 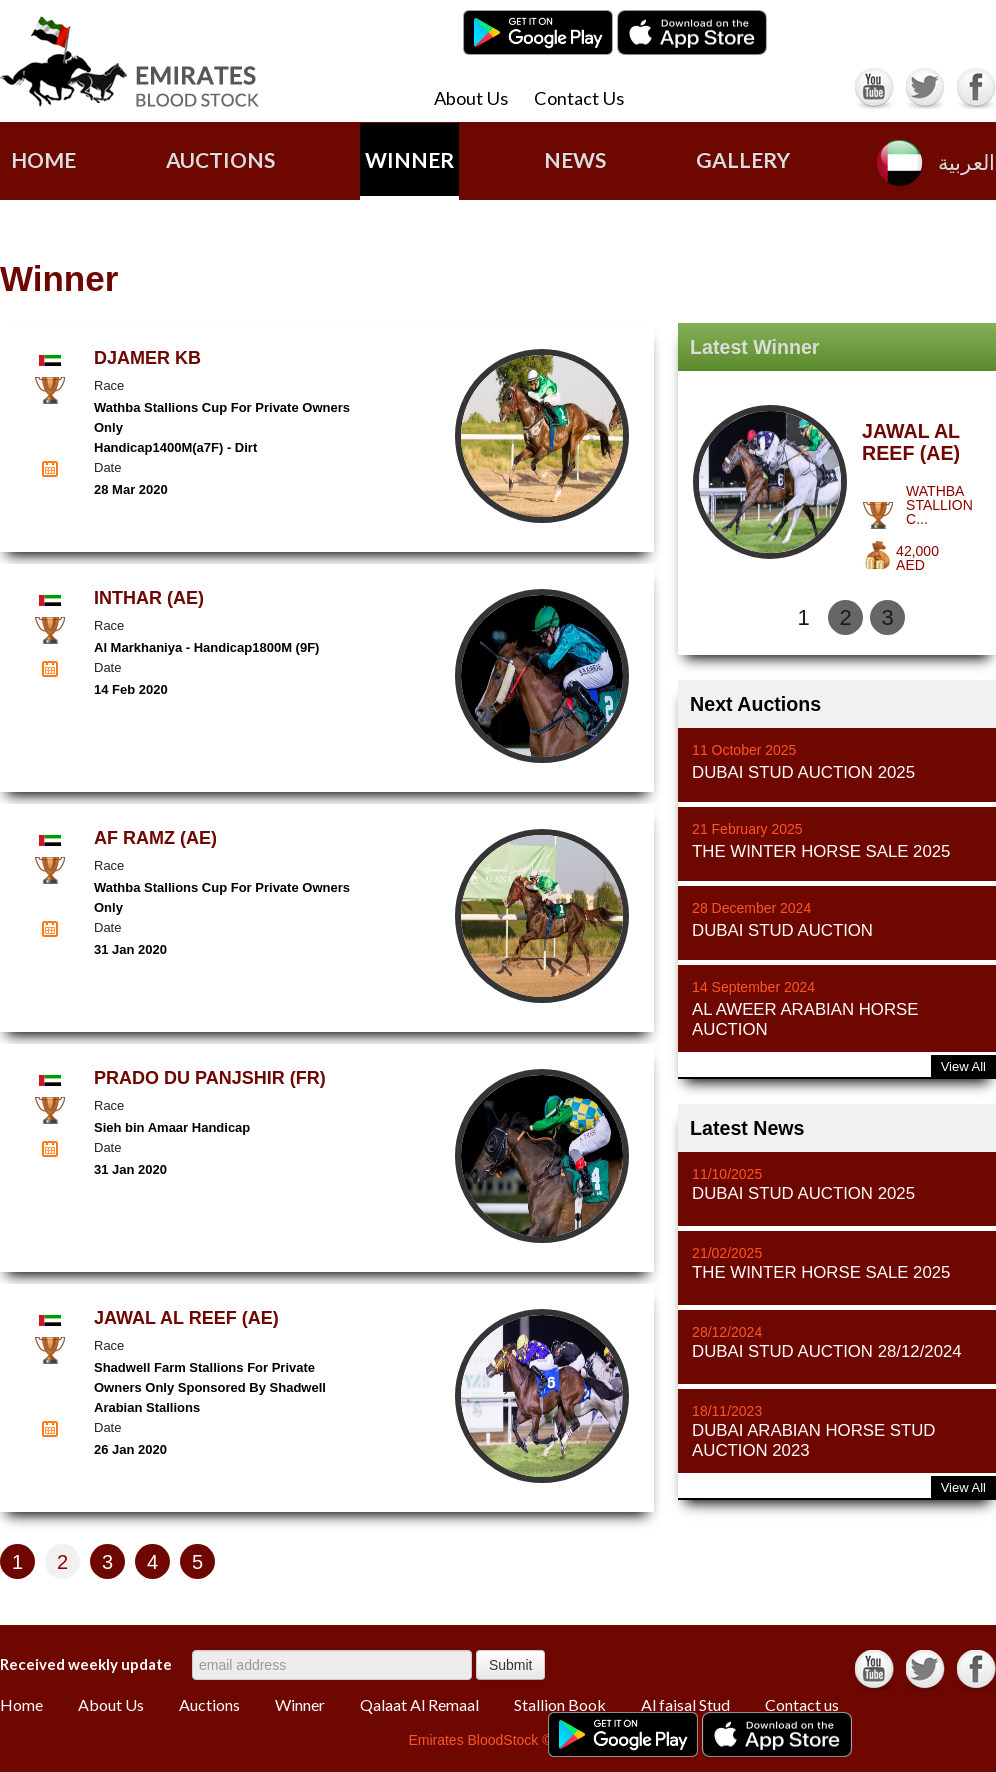 What do you see at coordinates (471, 98) in the screenshot?
I see `About Us` at bounding box center [471, 98].